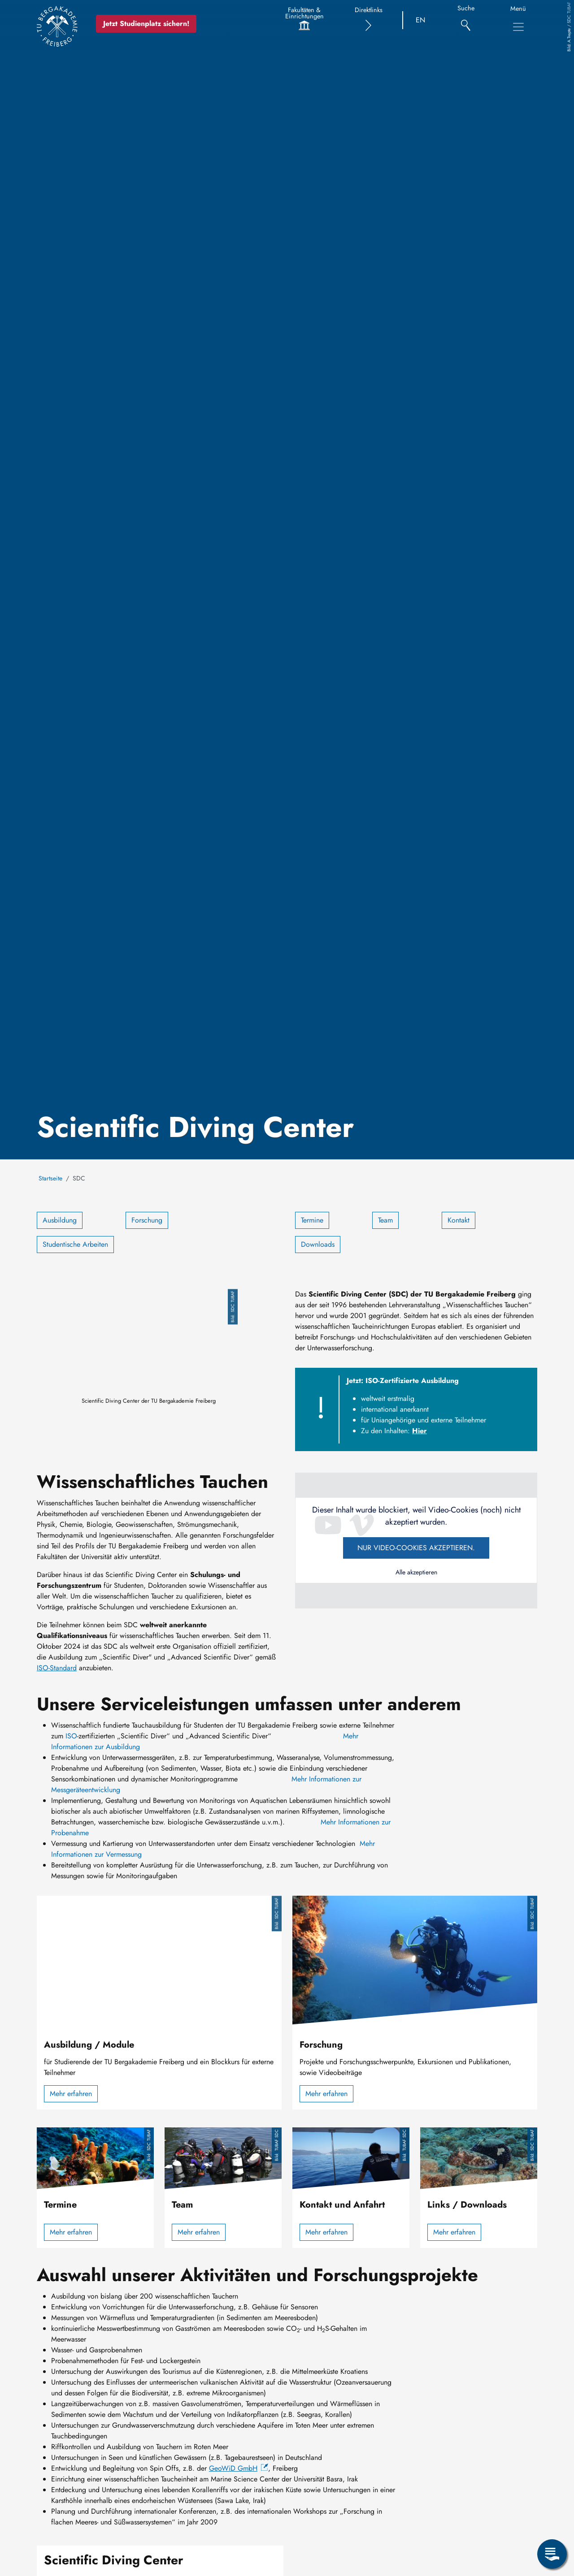 This screenshot has height=2576, width=574. I want to click on Studentische Arbeiten, so click(75, 1244).